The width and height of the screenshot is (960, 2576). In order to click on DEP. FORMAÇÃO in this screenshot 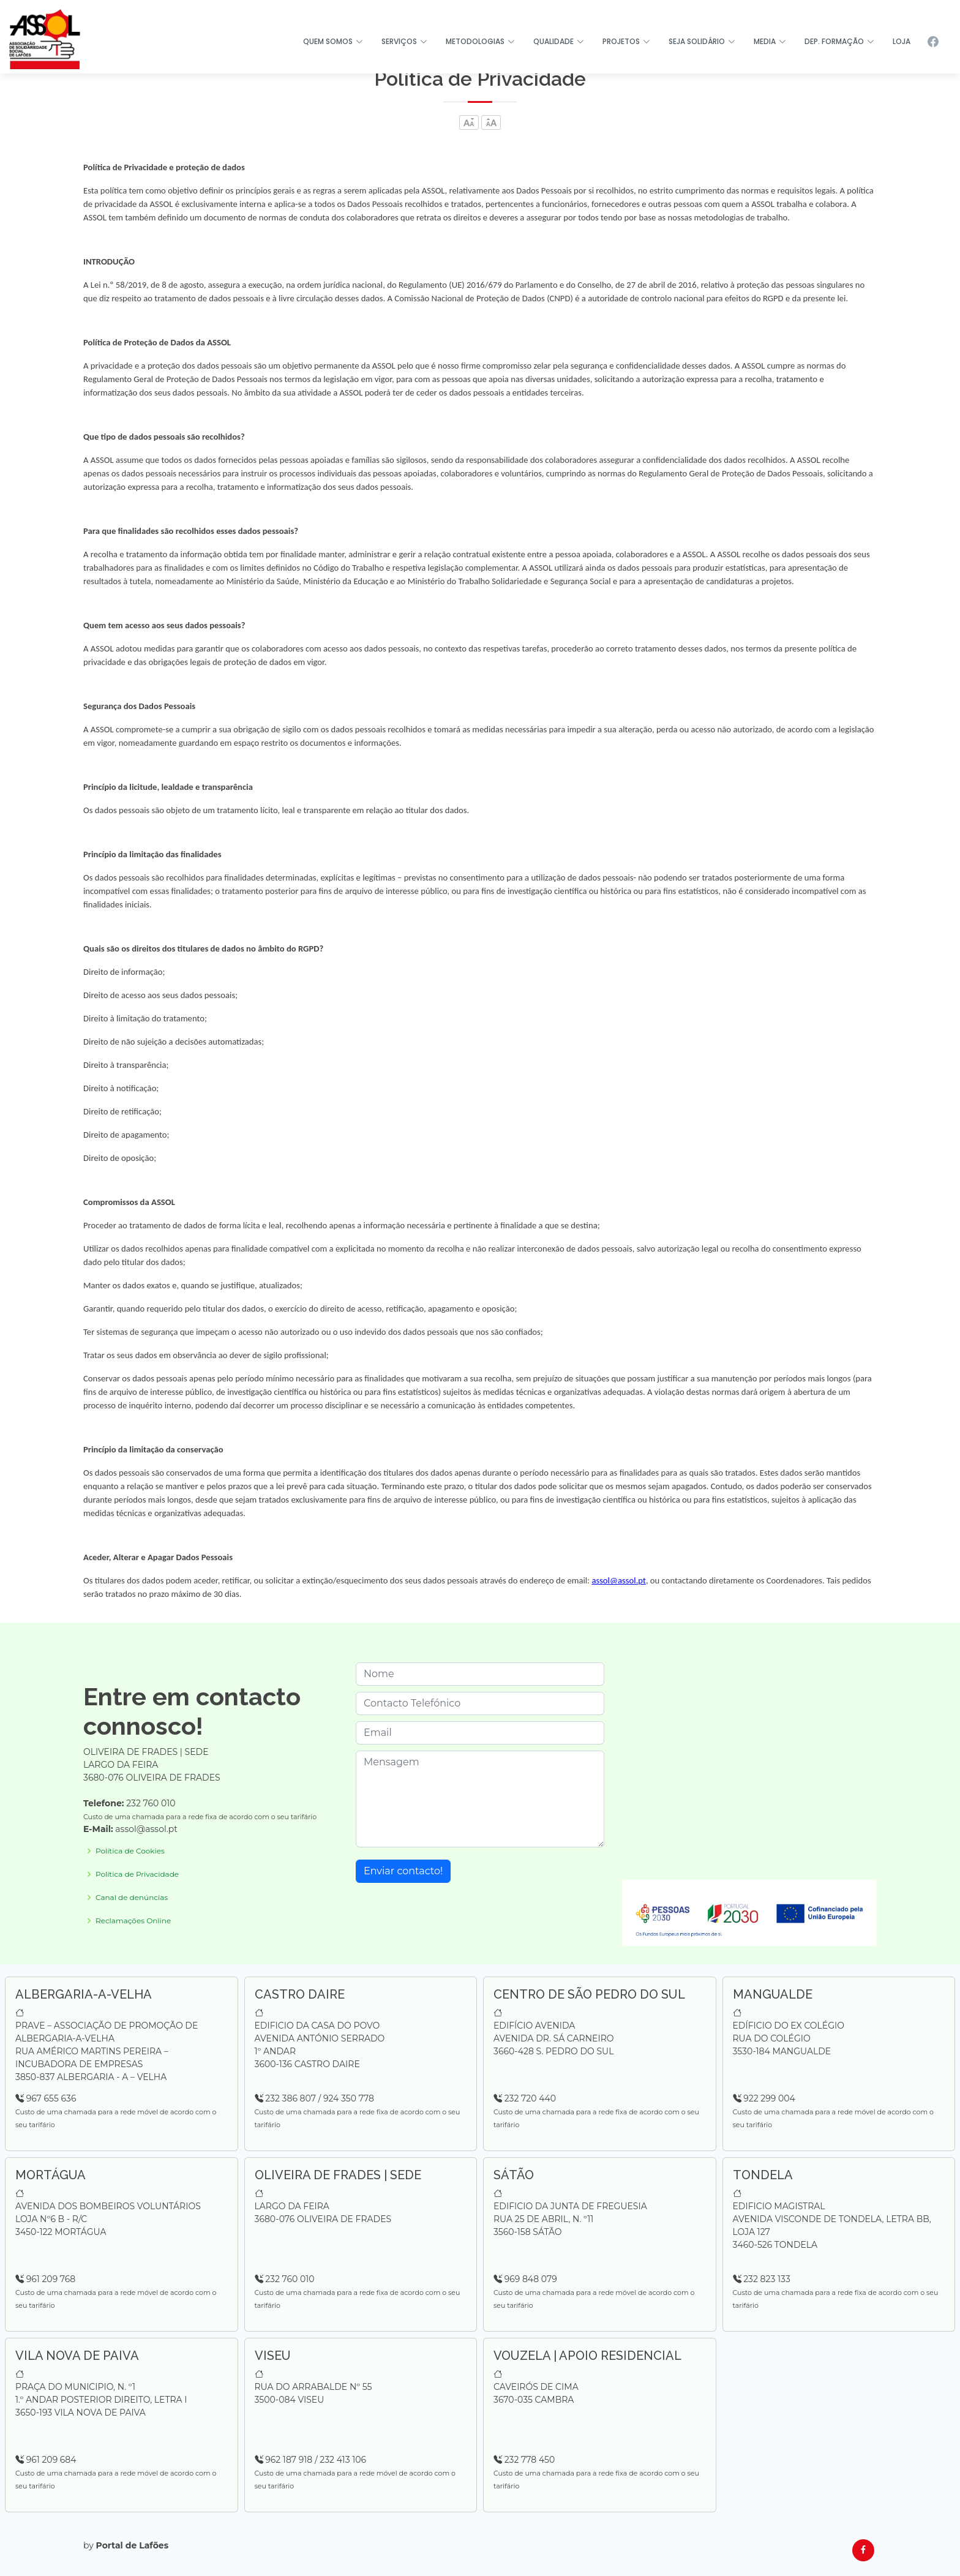, I will do `click(839, 41)`.